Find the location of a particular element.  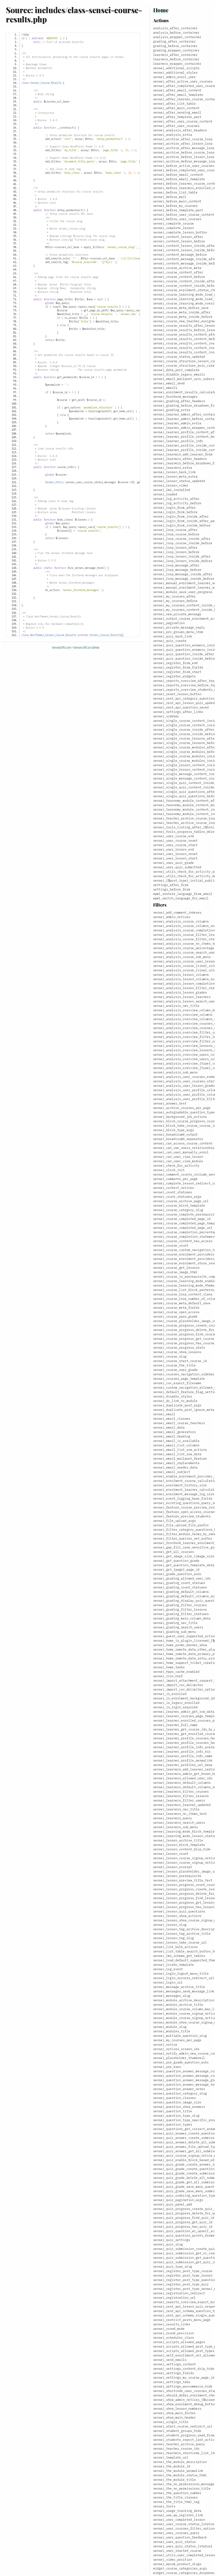

sensei_user_course_start is located at coordinates (175, 845).